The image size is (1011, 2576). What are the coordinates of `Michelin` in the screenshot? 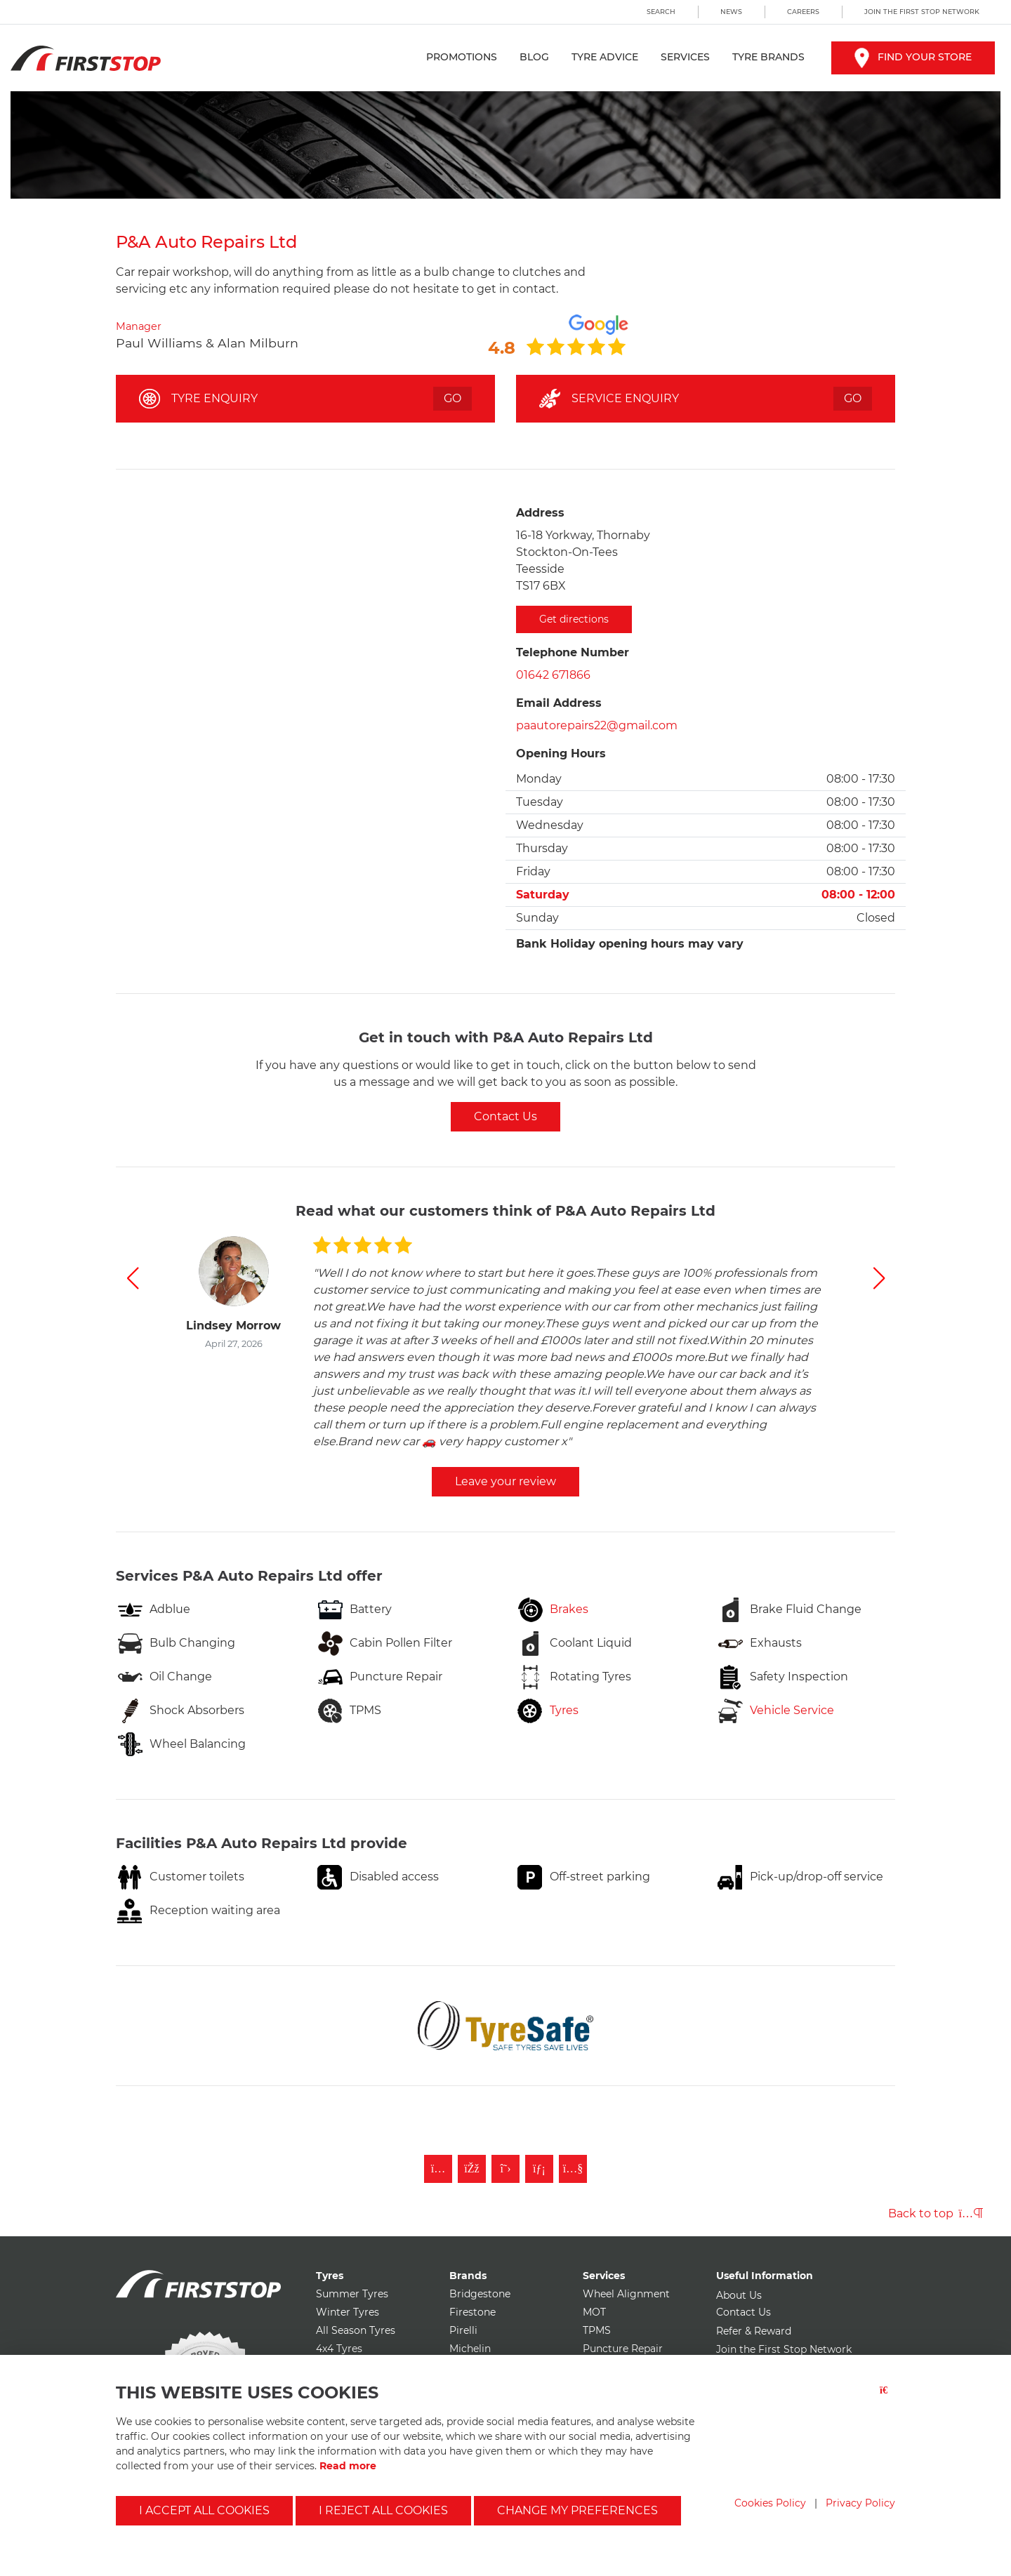 It's located at (470, 2348).